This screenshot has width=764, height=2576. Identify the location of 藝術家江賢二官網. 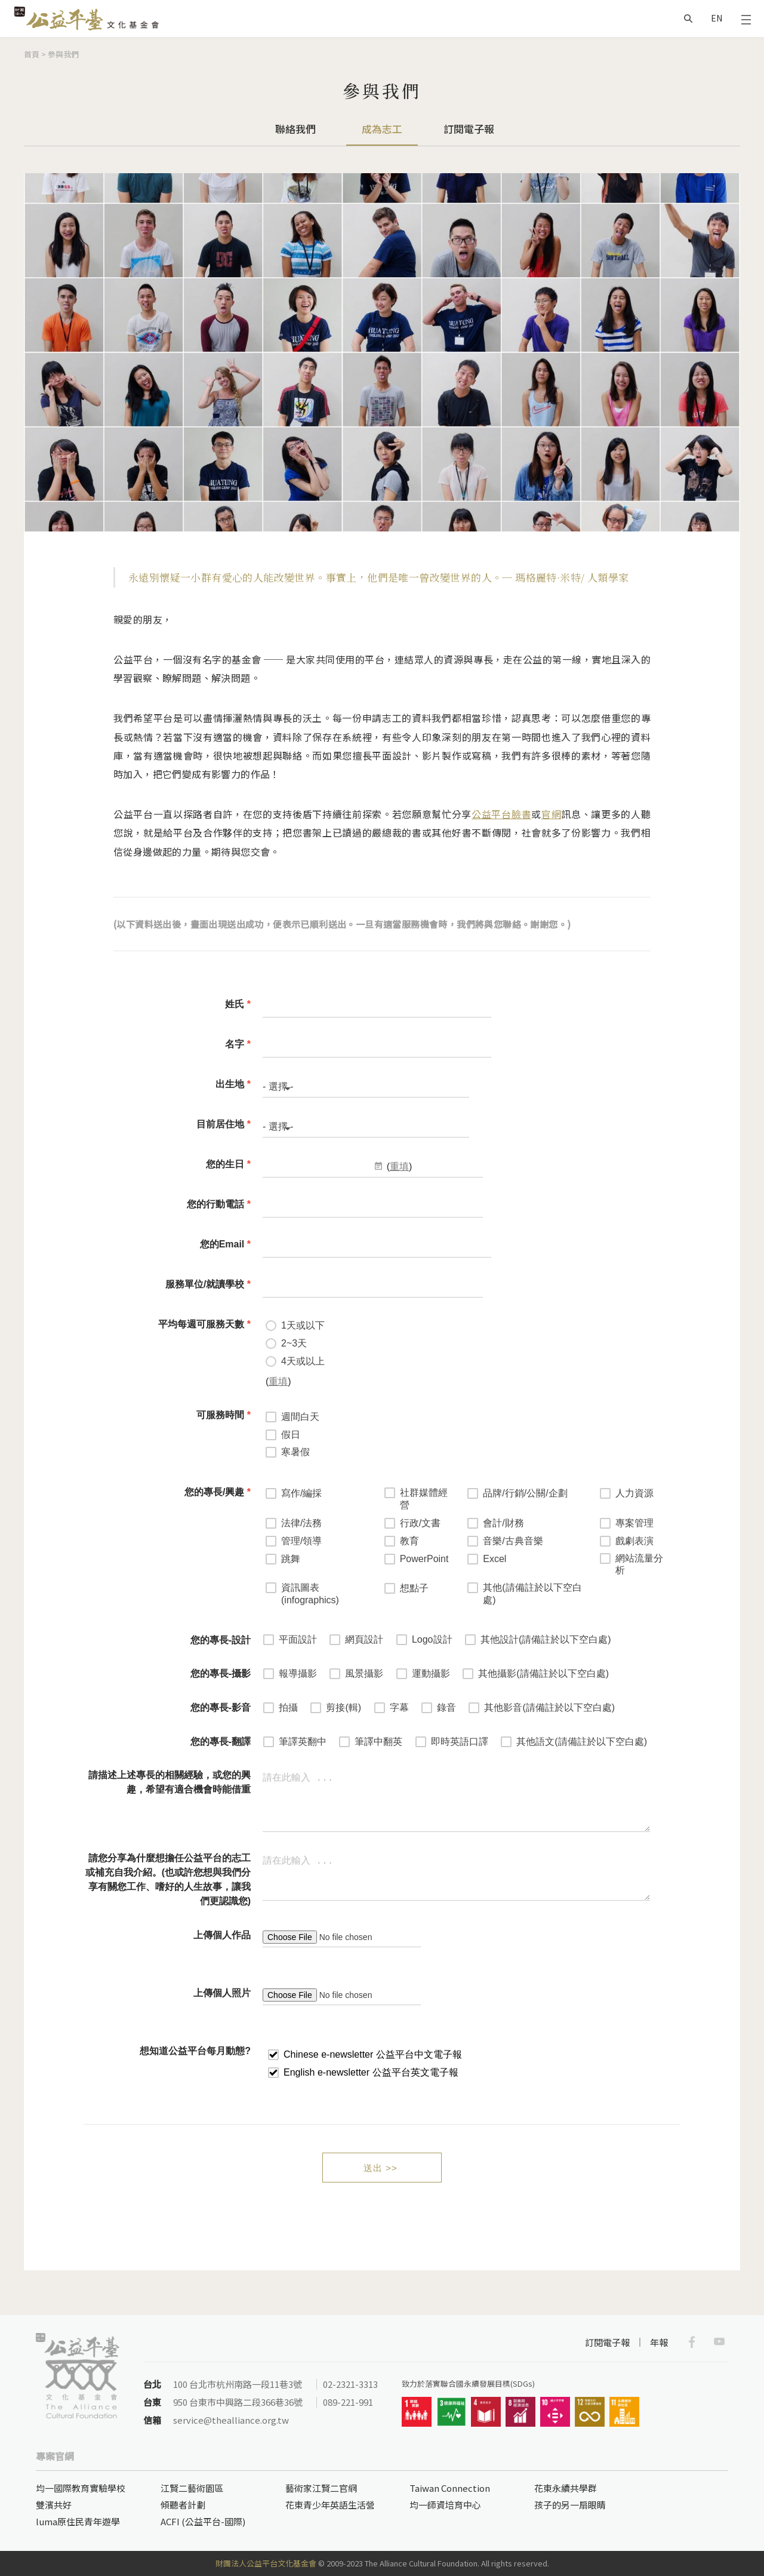
(321, 2488).